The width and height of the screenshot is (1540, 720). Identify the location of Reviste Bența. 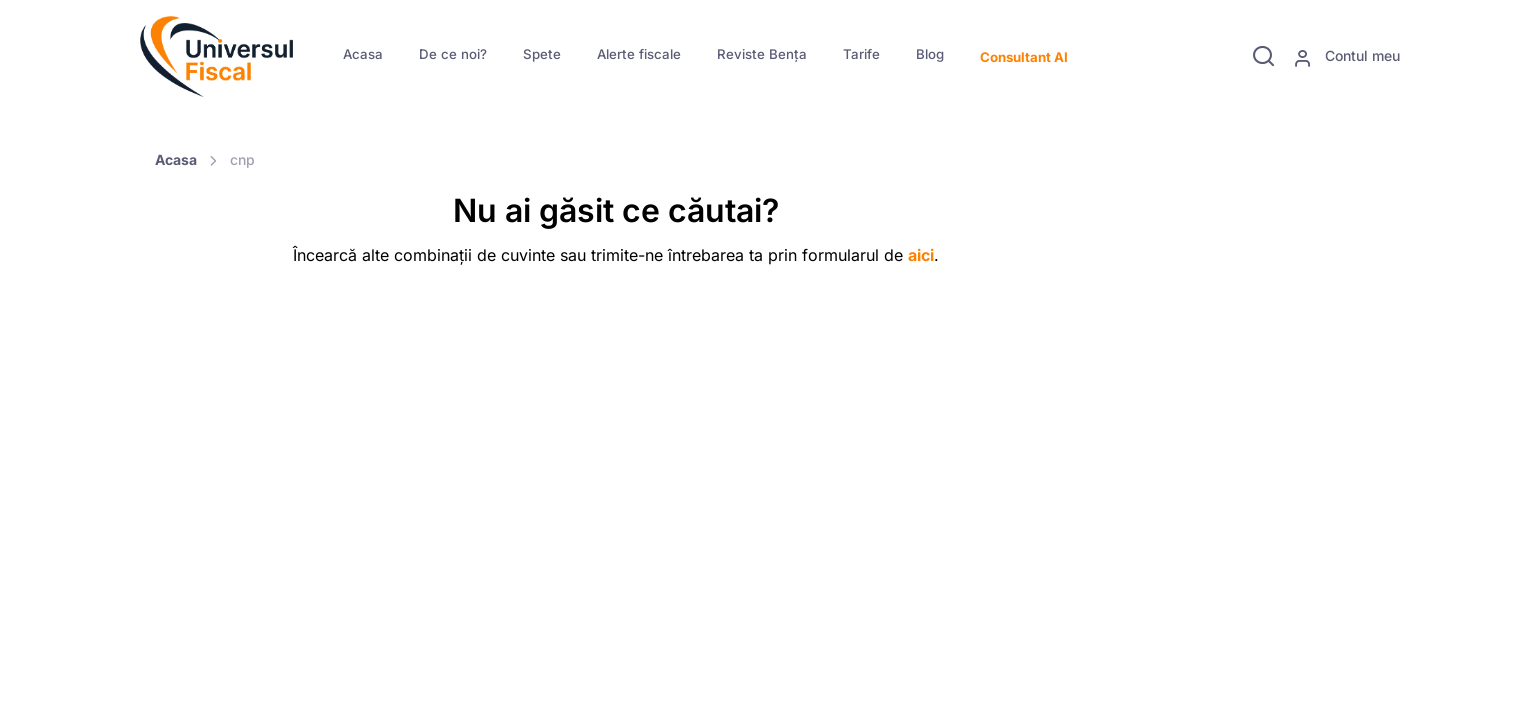
(762, 54).